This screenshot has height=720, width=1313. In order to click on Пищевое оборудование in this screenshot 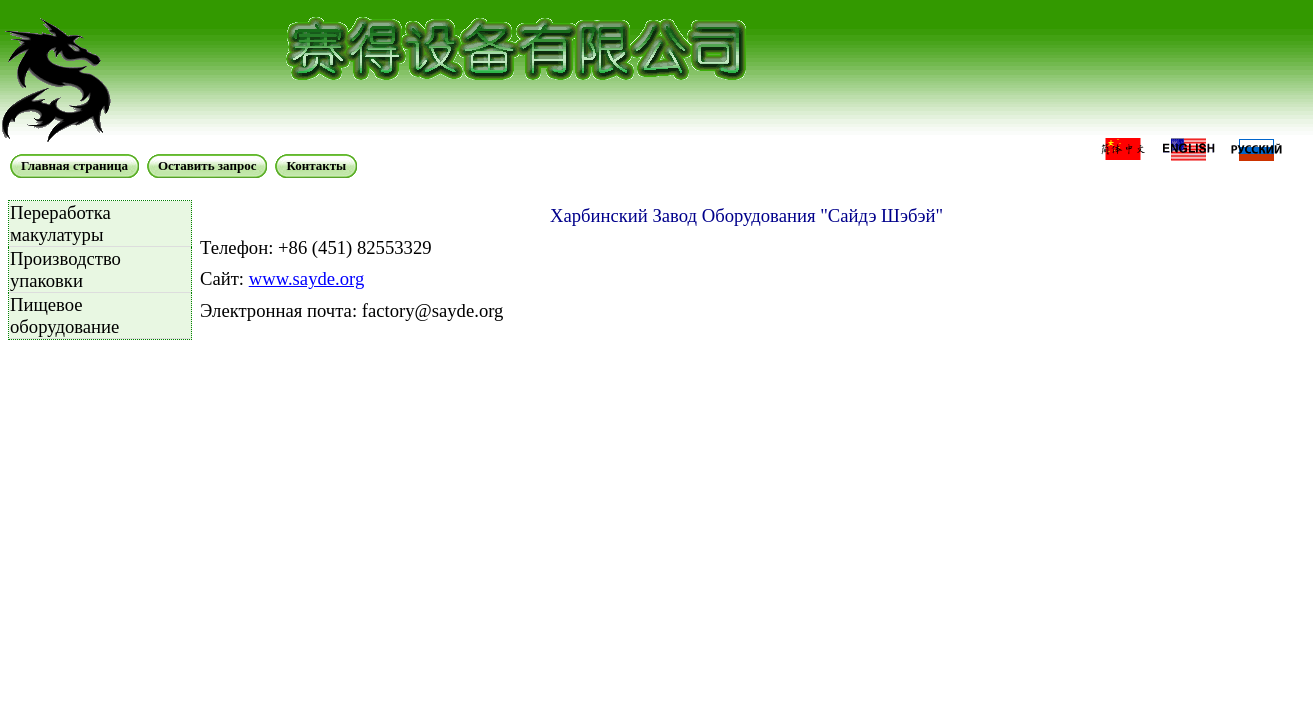, I will do `click(64, 315)`.